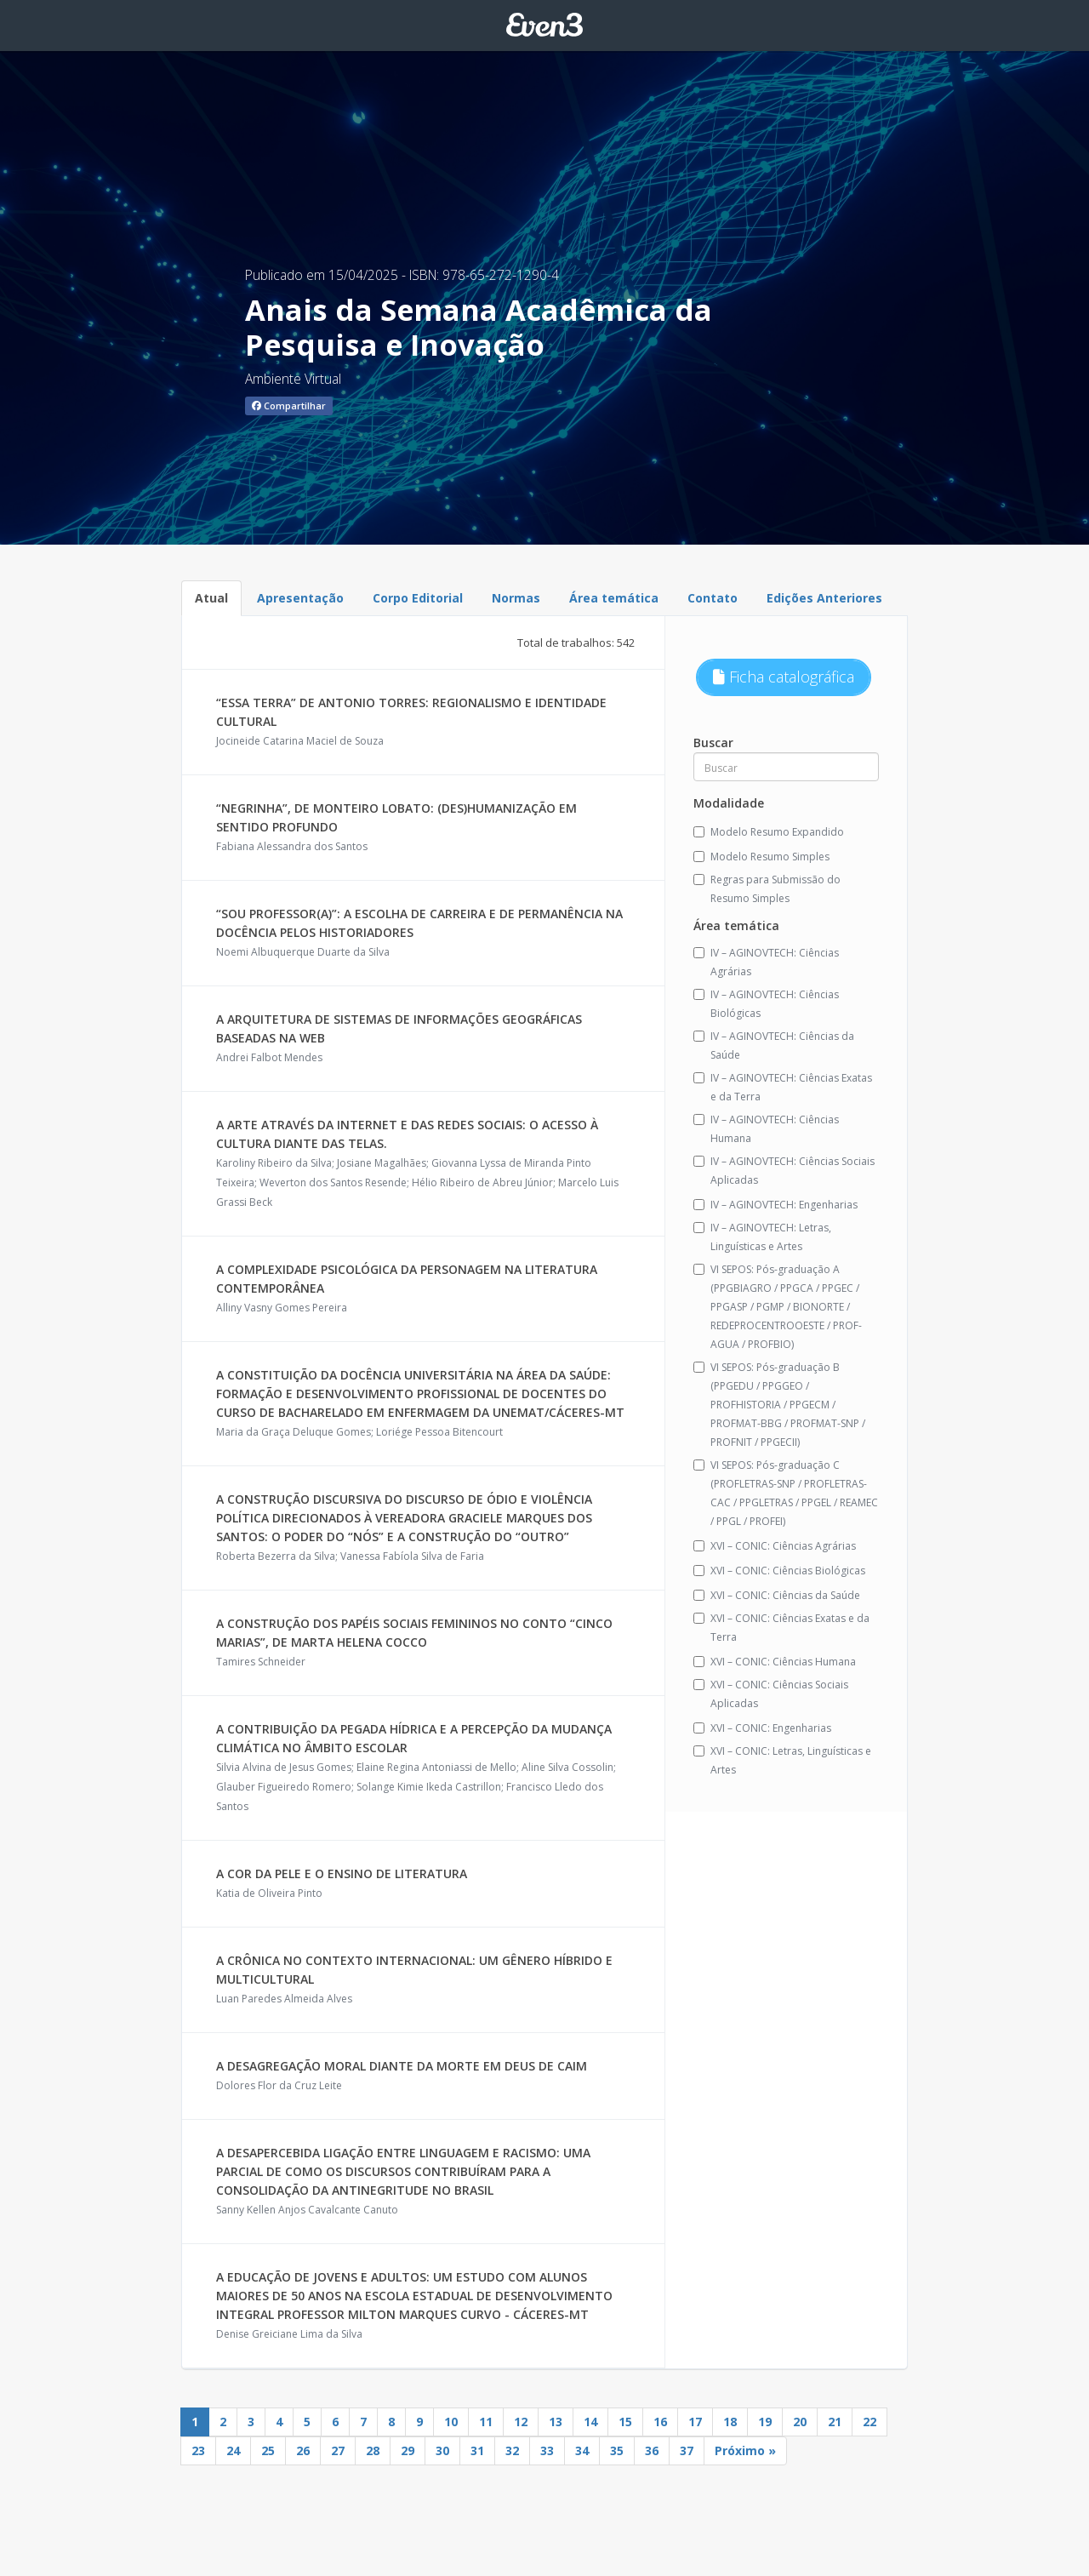 The height and width of the screenshot is (2576, 1089). I want to click on 20, so click(800, 2421).